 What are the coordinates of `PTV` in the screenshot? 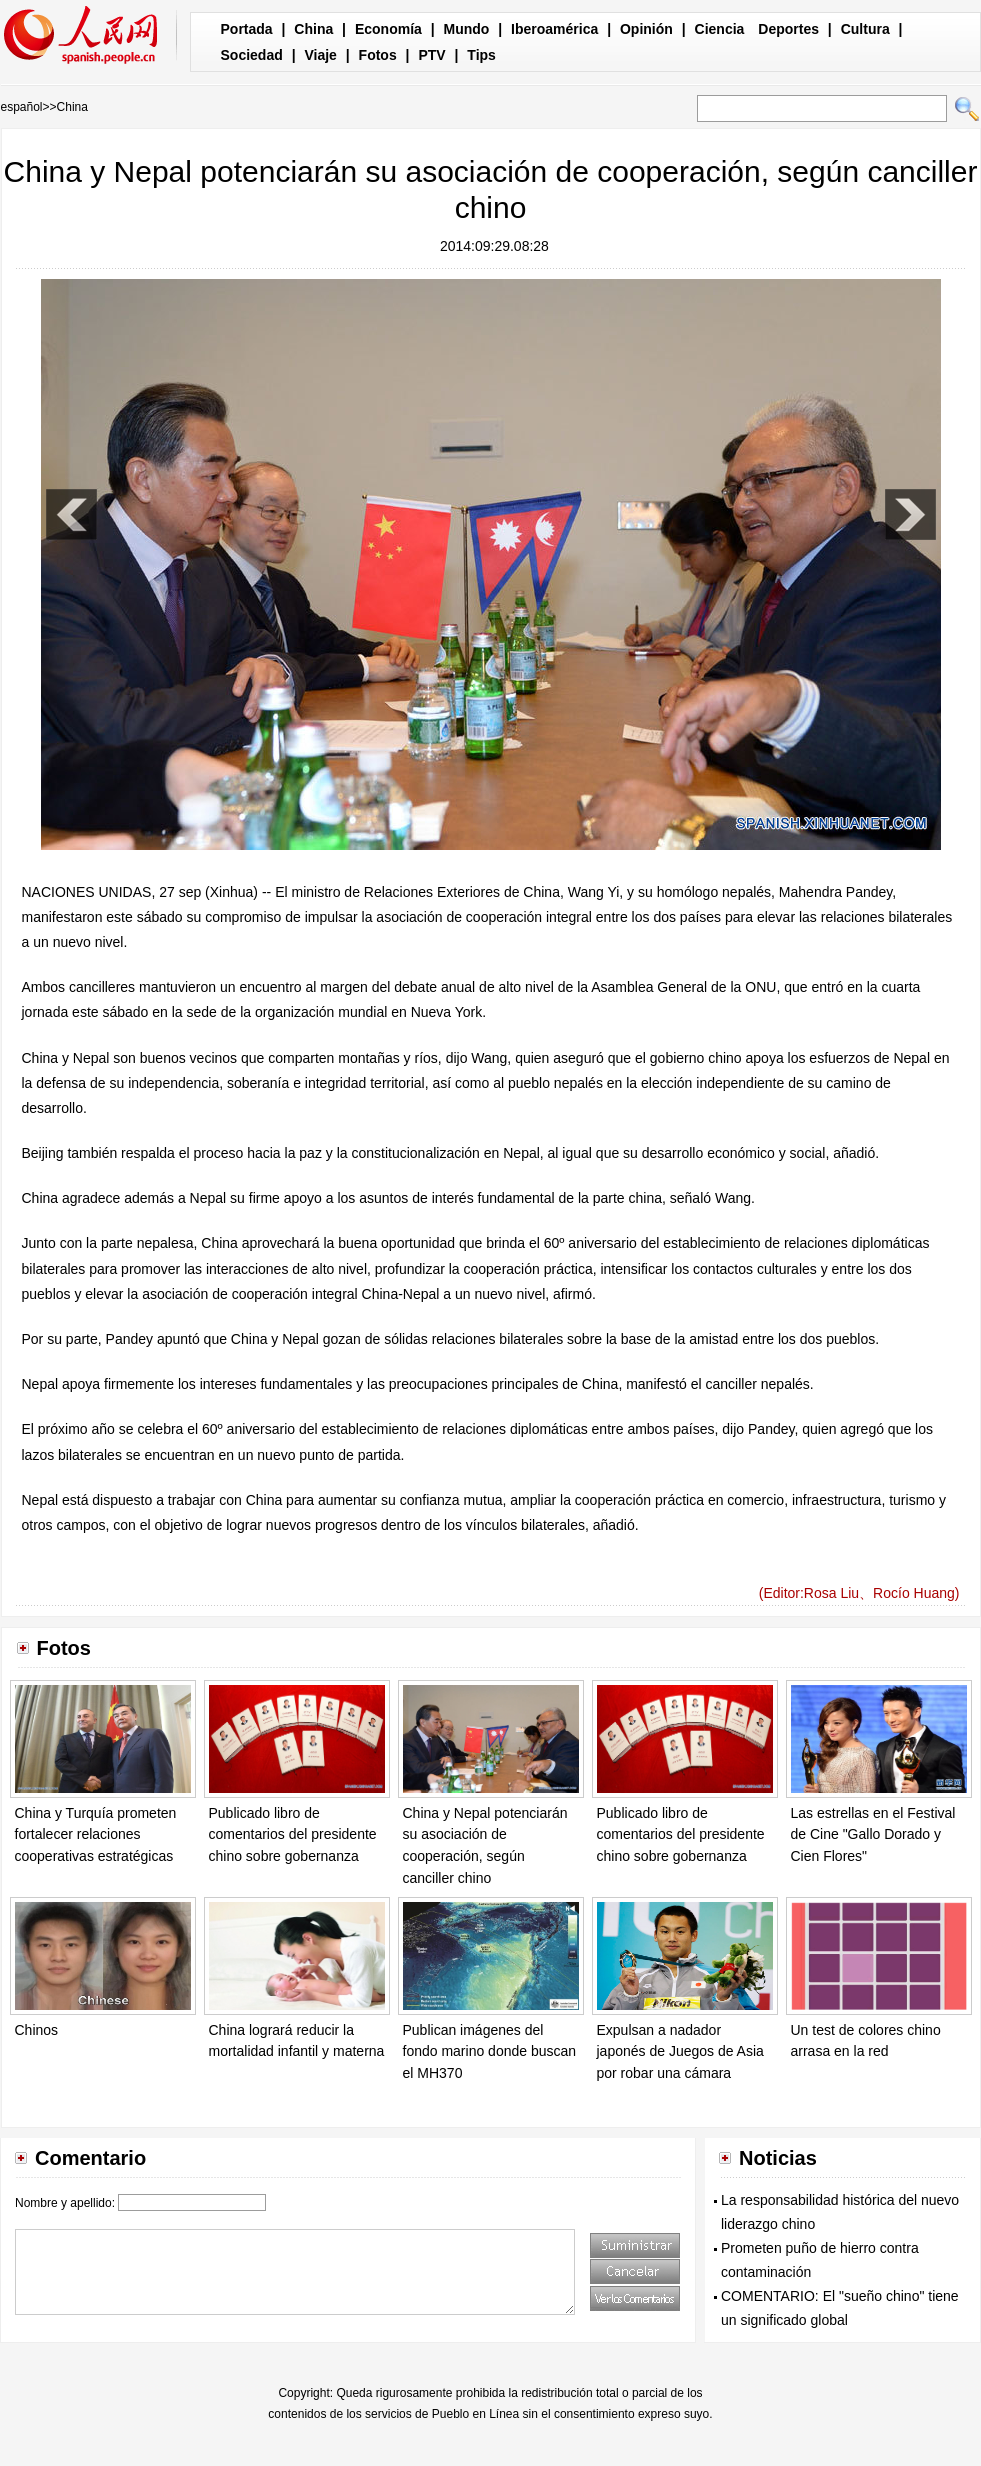 It's located at (431, 55).